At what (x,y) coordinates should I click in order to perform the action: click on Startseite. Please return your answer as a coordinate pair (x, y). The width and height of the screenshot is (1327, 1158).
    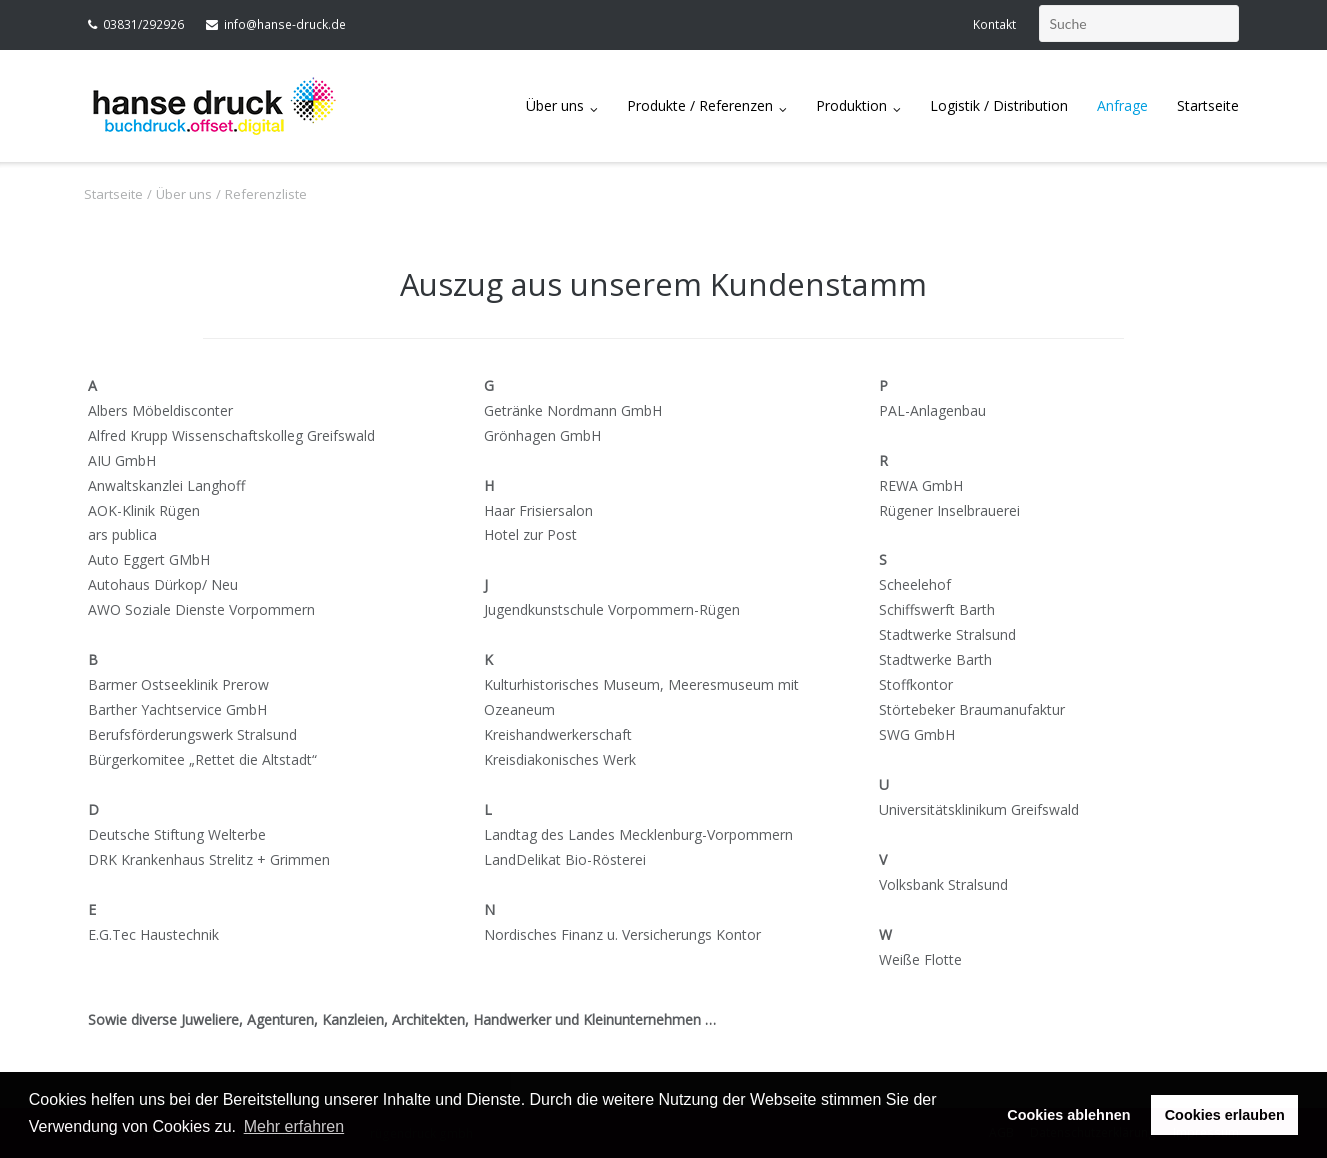
    Looking at the image, I should click on (1208, 105).